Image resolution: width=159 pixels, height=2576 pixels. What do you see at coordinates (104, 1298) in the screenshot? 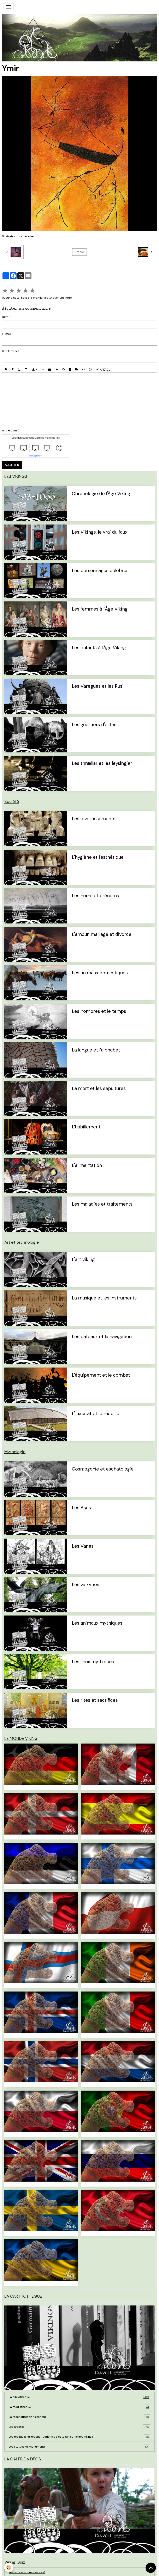
I see `La musique et les instruments` at bounding box center [104, 1298].